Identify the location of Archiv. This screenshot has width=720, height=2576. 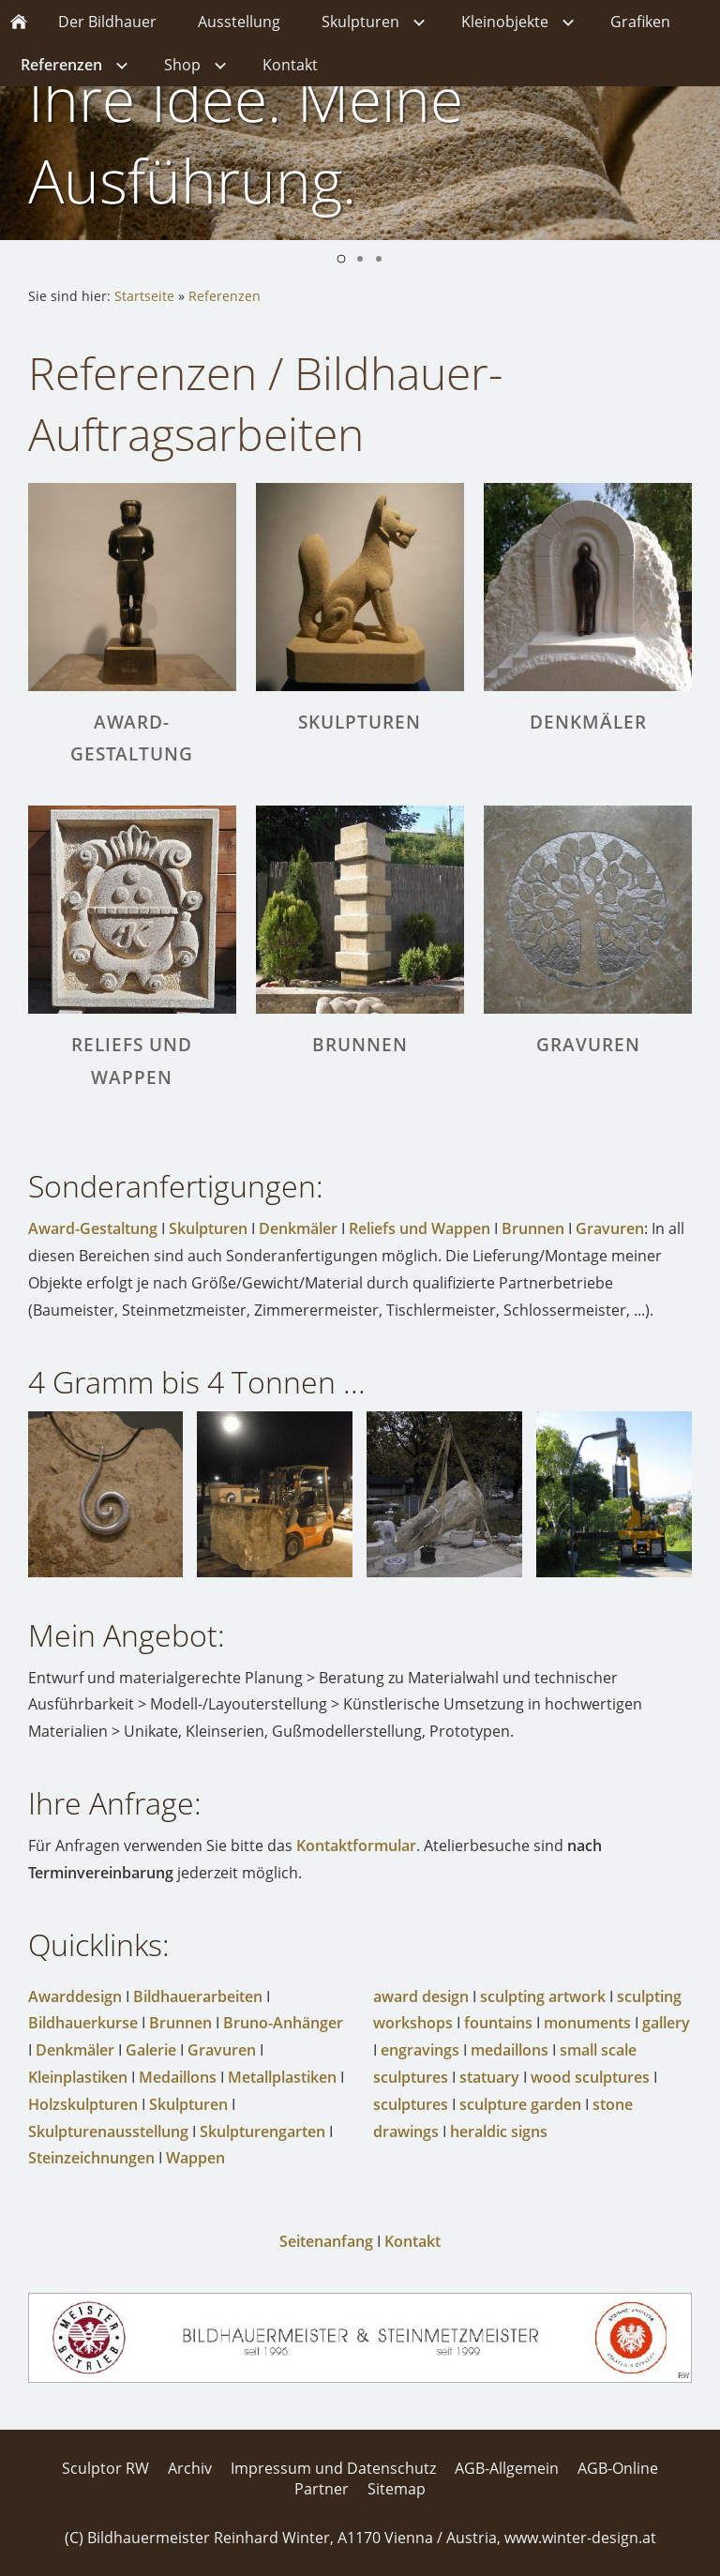
(190, 2468).